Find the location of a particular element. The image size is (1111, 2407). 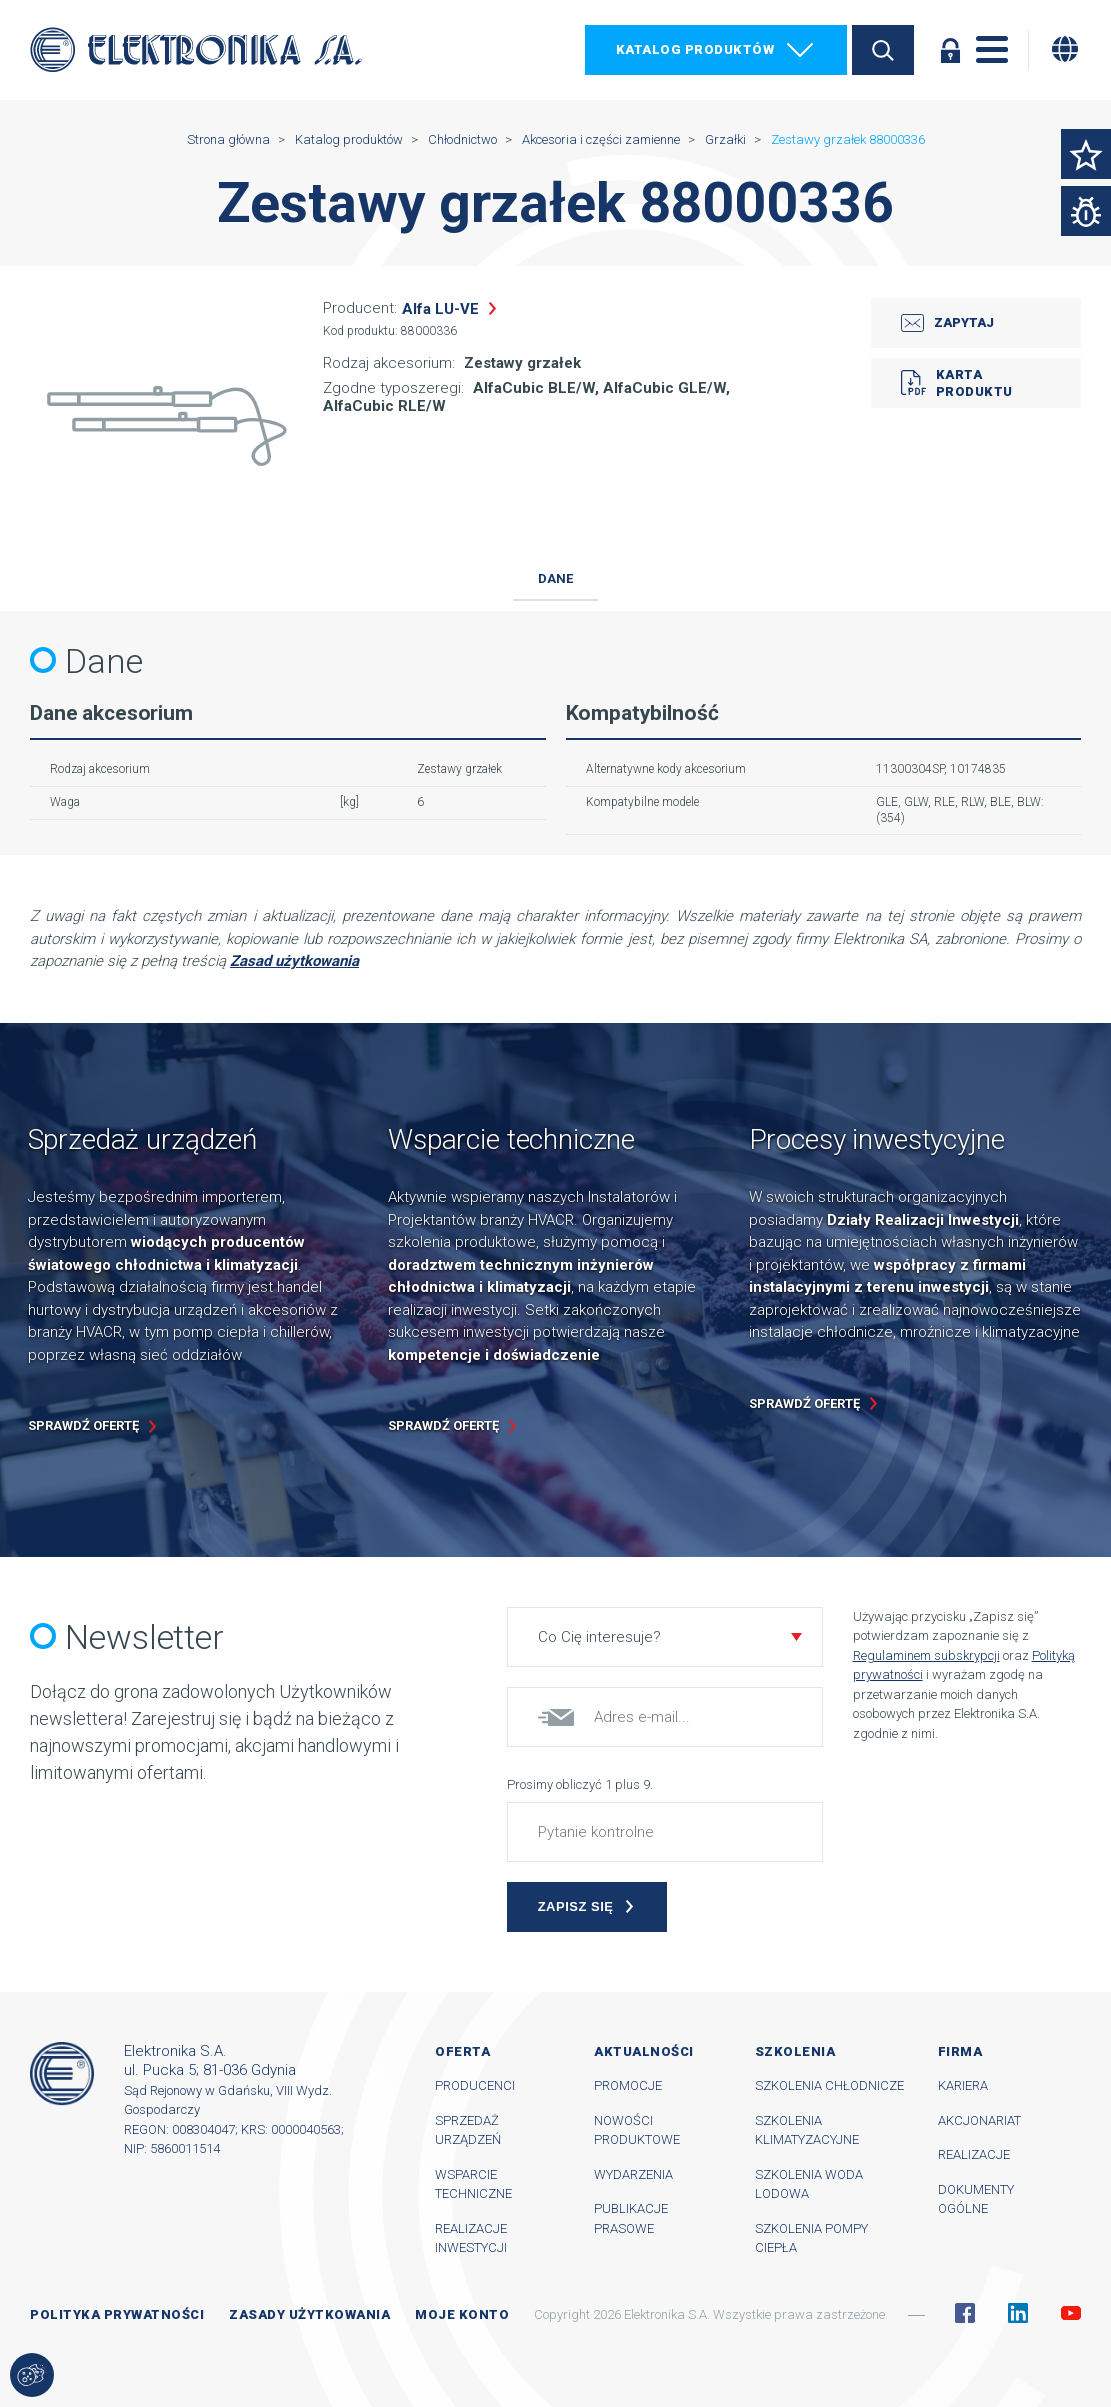

Kariera is located at coordinates (963, 2085).